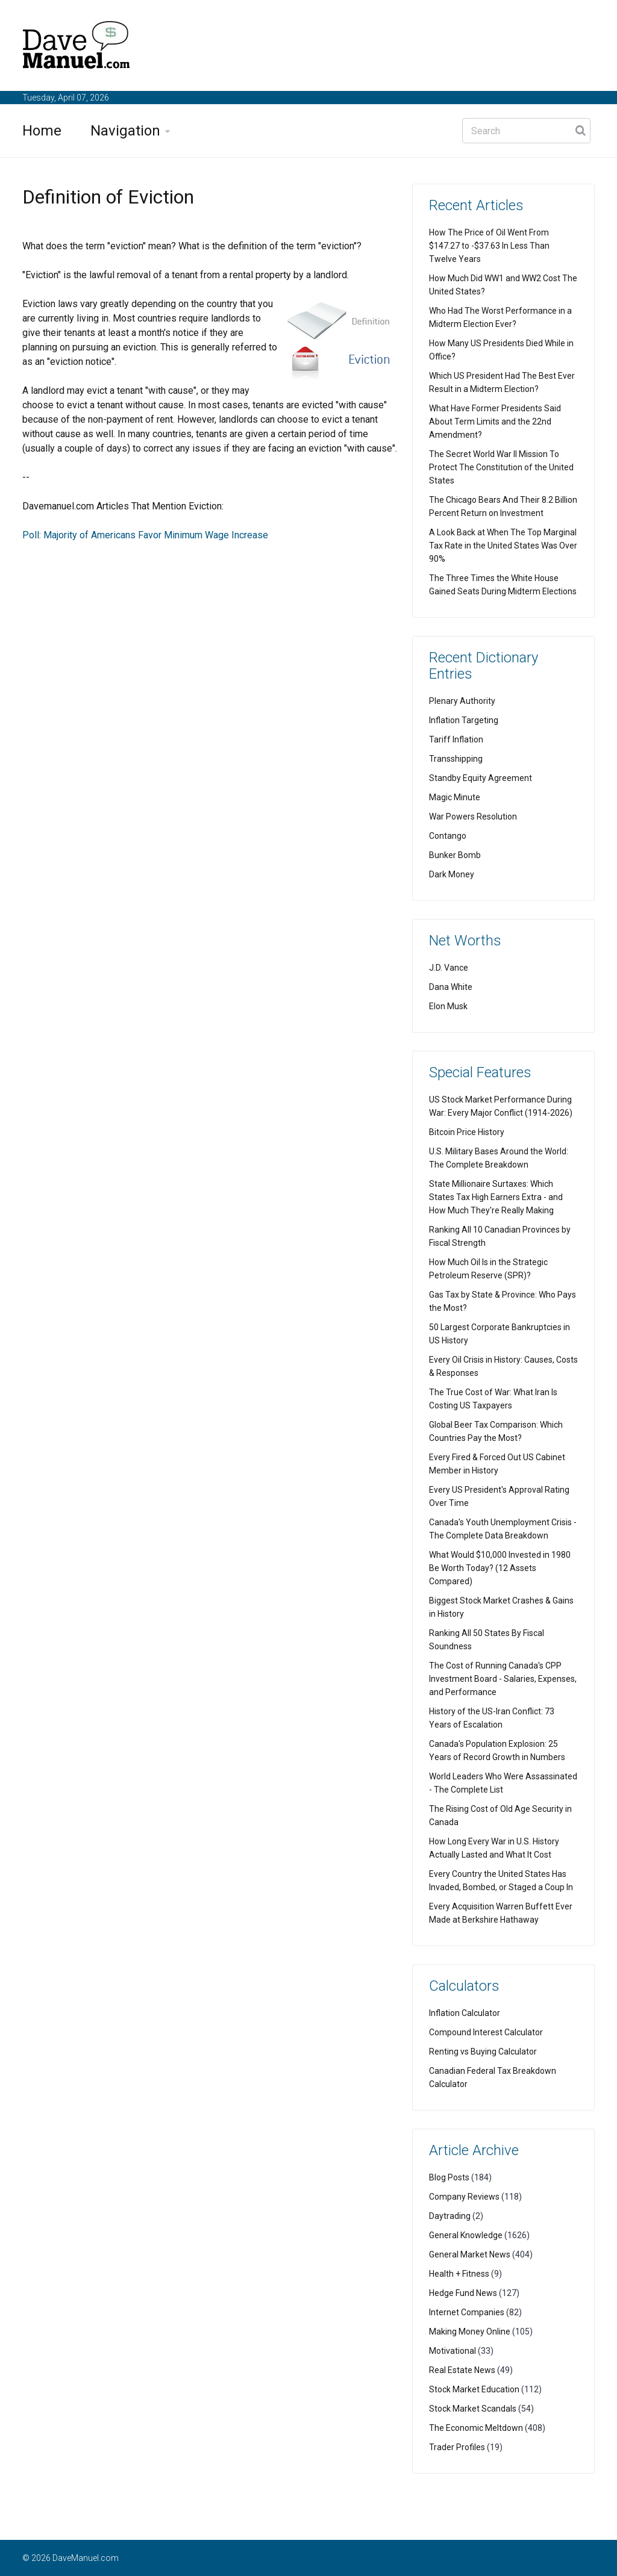 Image resolution: width=617 pixels, height=2576 pixels. Describe the element at coordinates (473, 816) in the screenshot. I see `War Powers Resolution` at that location.